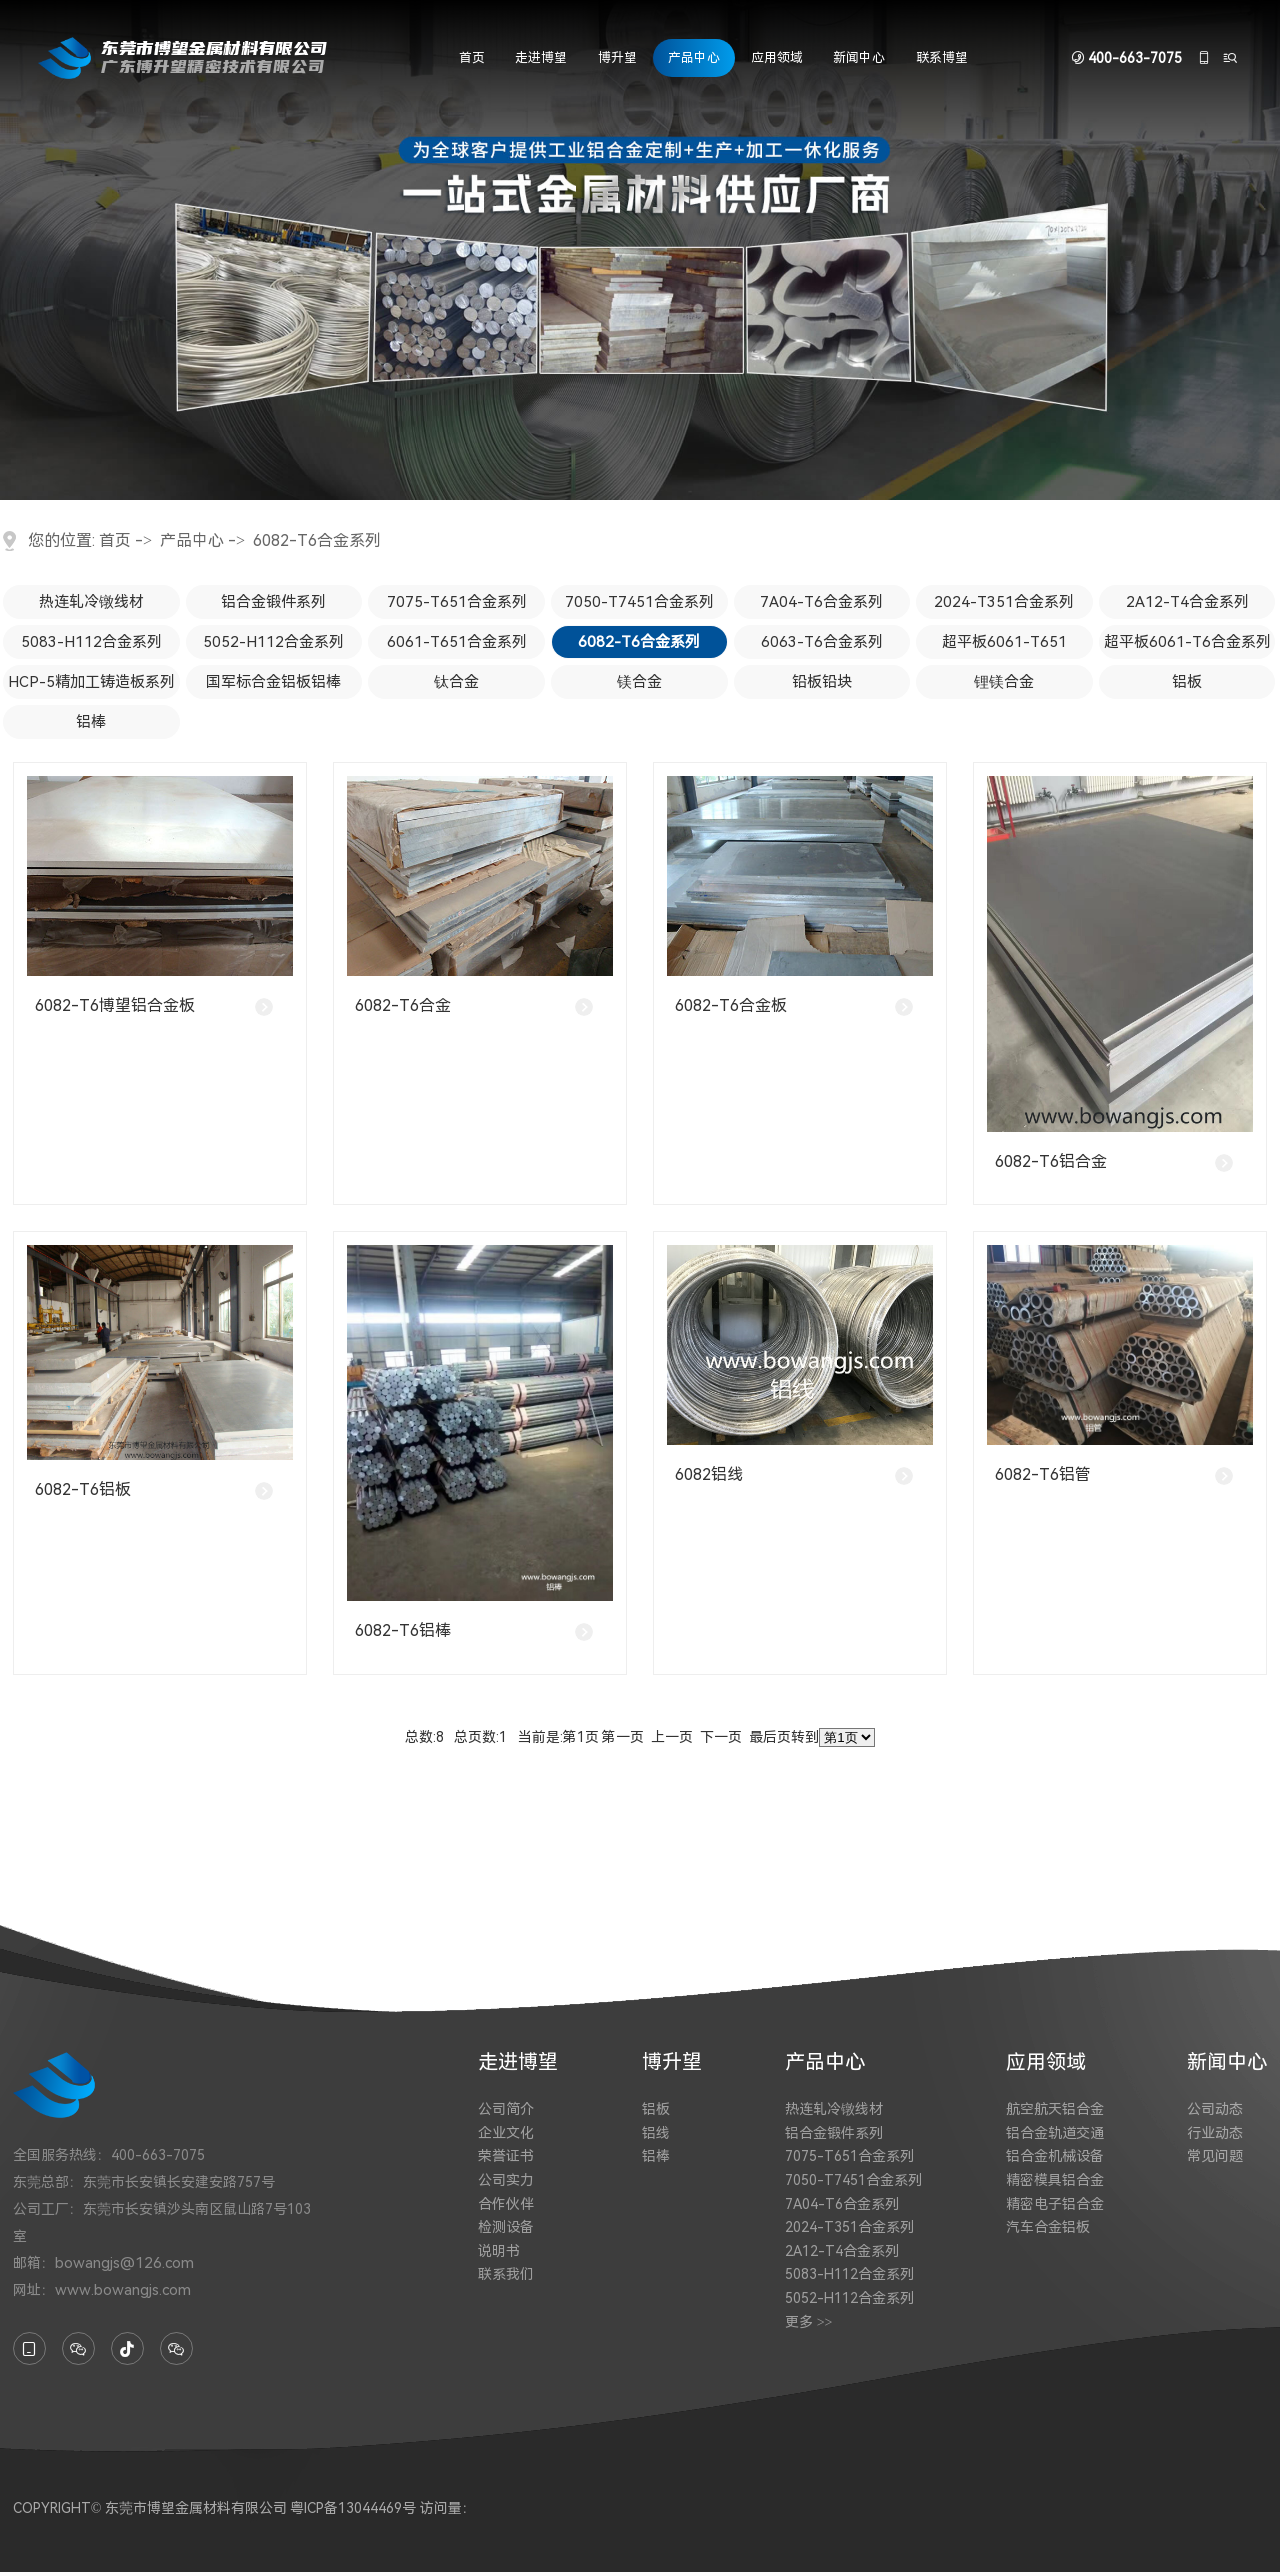 The width and height of the screenshot is (1280, 2572). Describe the element at coordinates (123, 2290) in the screenshot. I see `www.bowangjs.com` at that location.